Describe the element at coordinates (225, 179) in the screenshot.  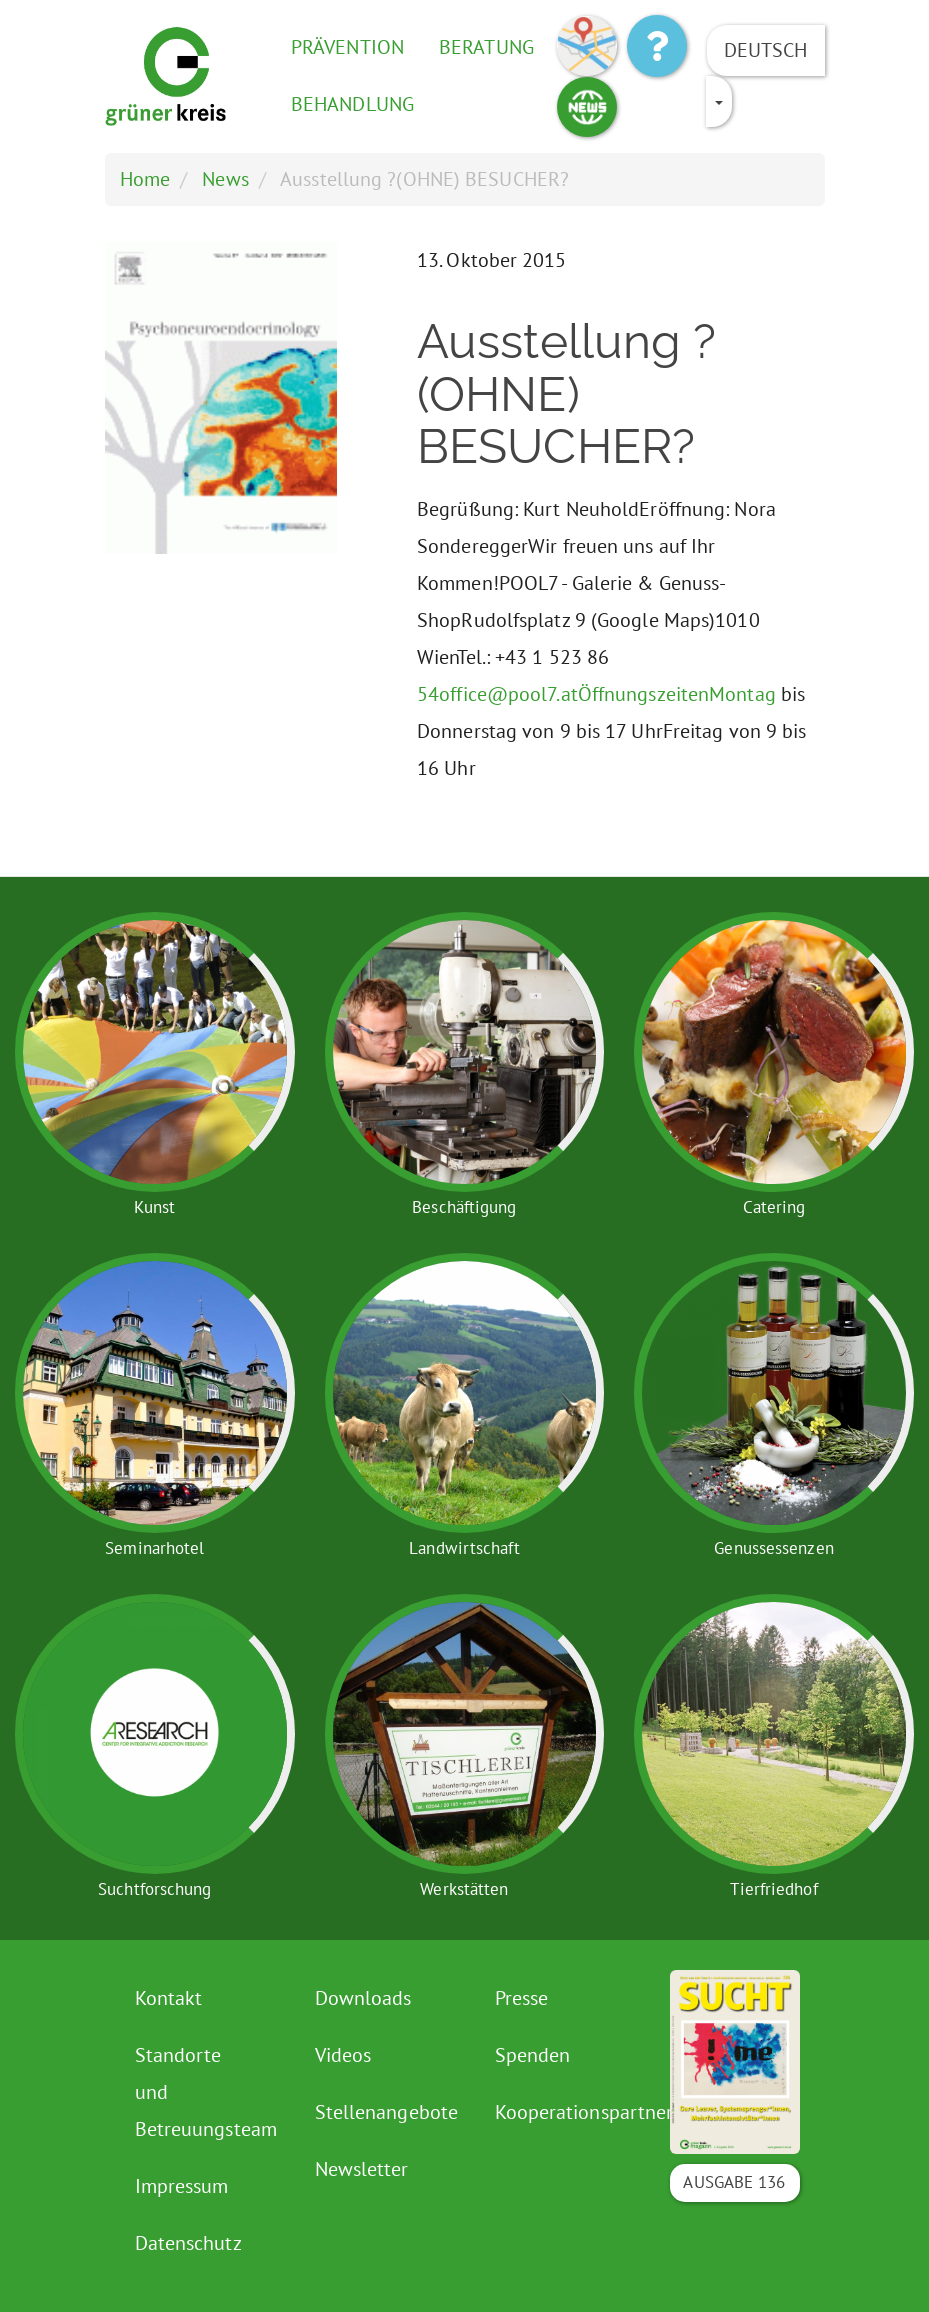
I see `News` at that location.